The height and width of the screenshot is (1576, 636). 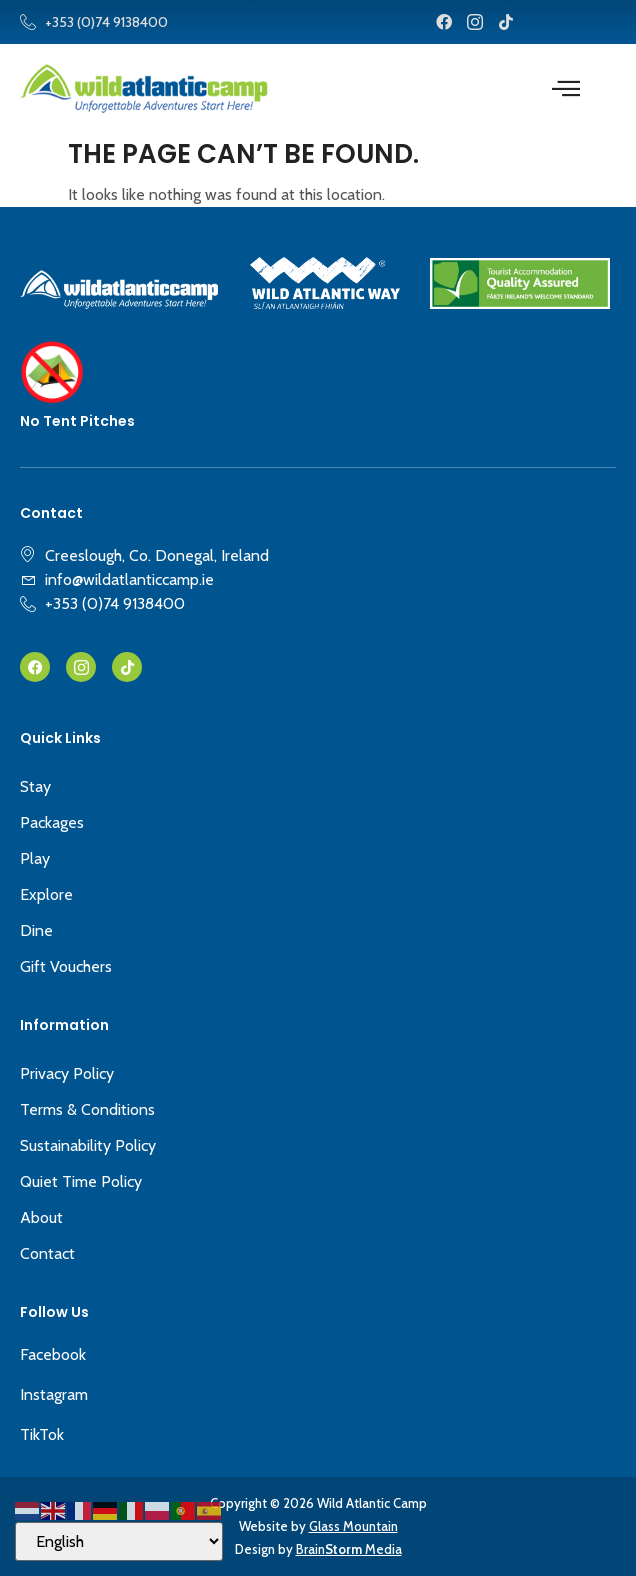 I want to click on Packages, so click(x=52, y=822).